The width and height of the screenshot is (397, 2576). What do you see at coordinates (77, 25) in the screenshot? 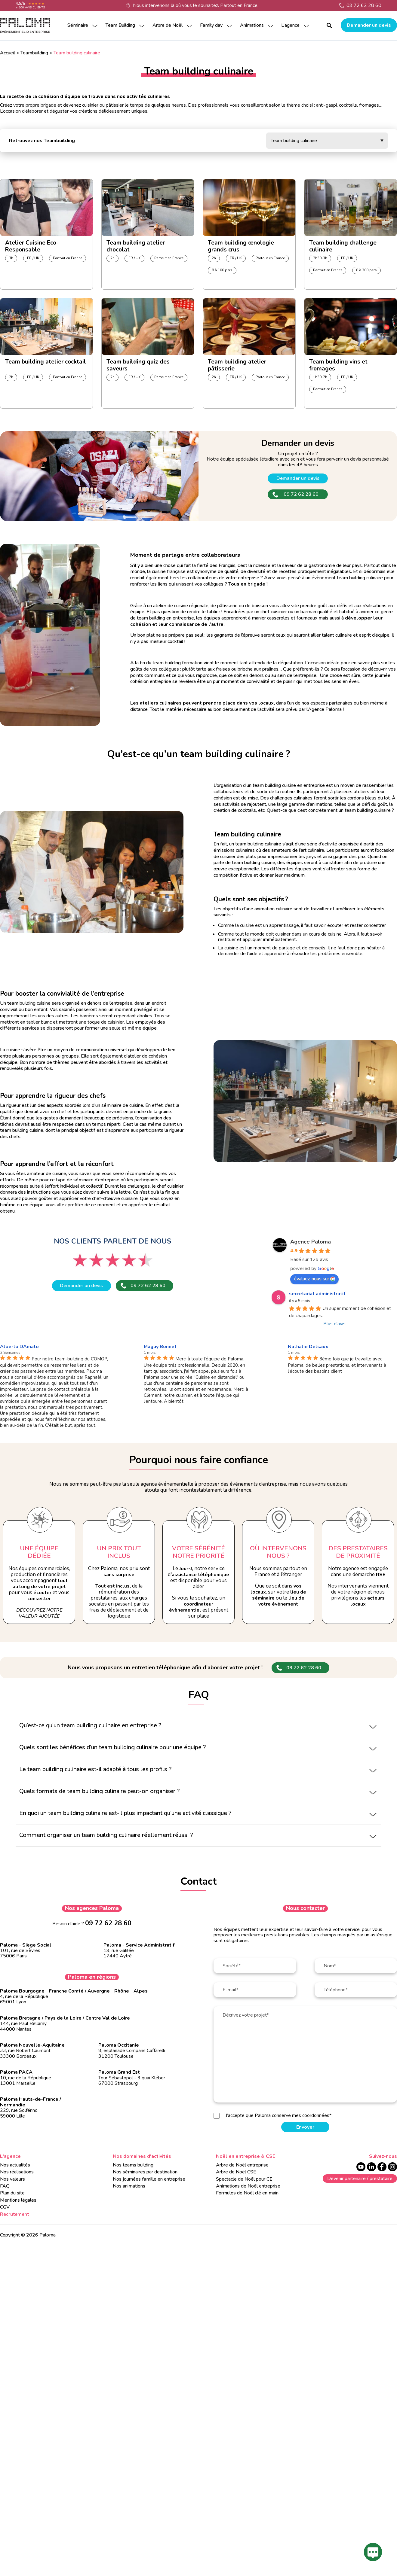
I see `Séminaire` at bounding box center [77, 25].